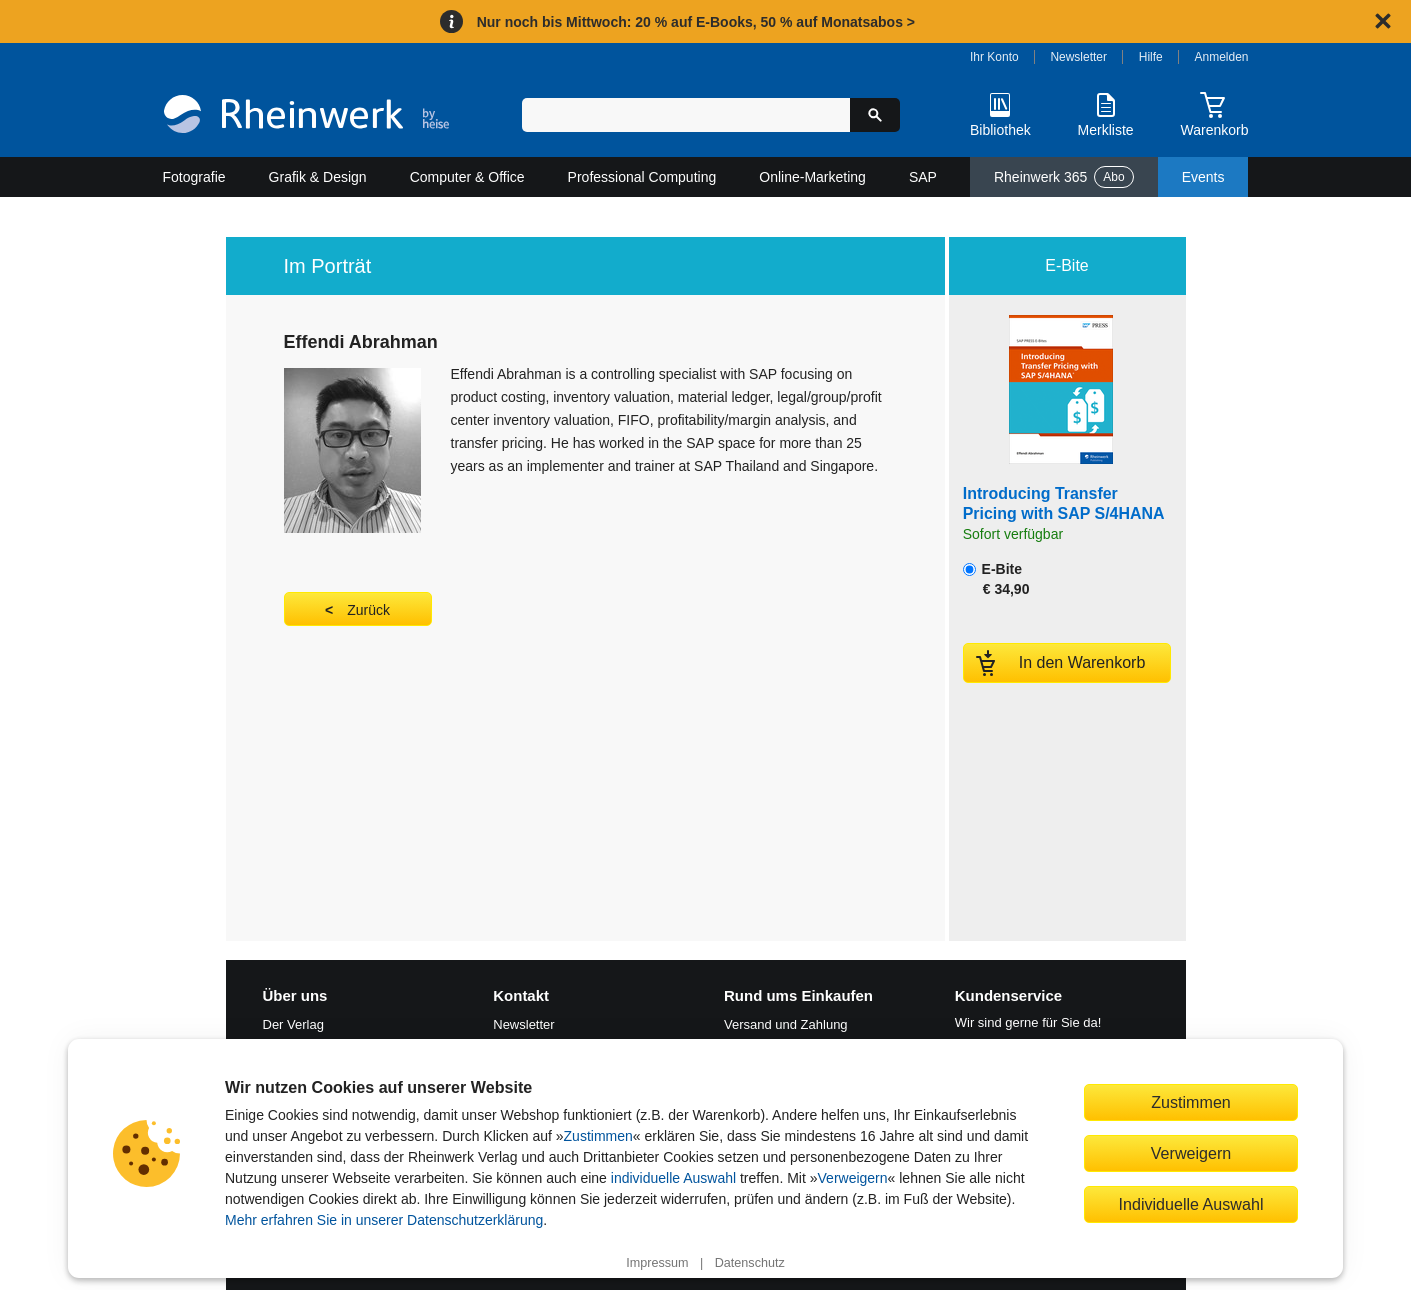  What do you see at coordinates (598, 1136) in the screenshot?
I see `Zustimmen` at bounding box center [598, 1136].